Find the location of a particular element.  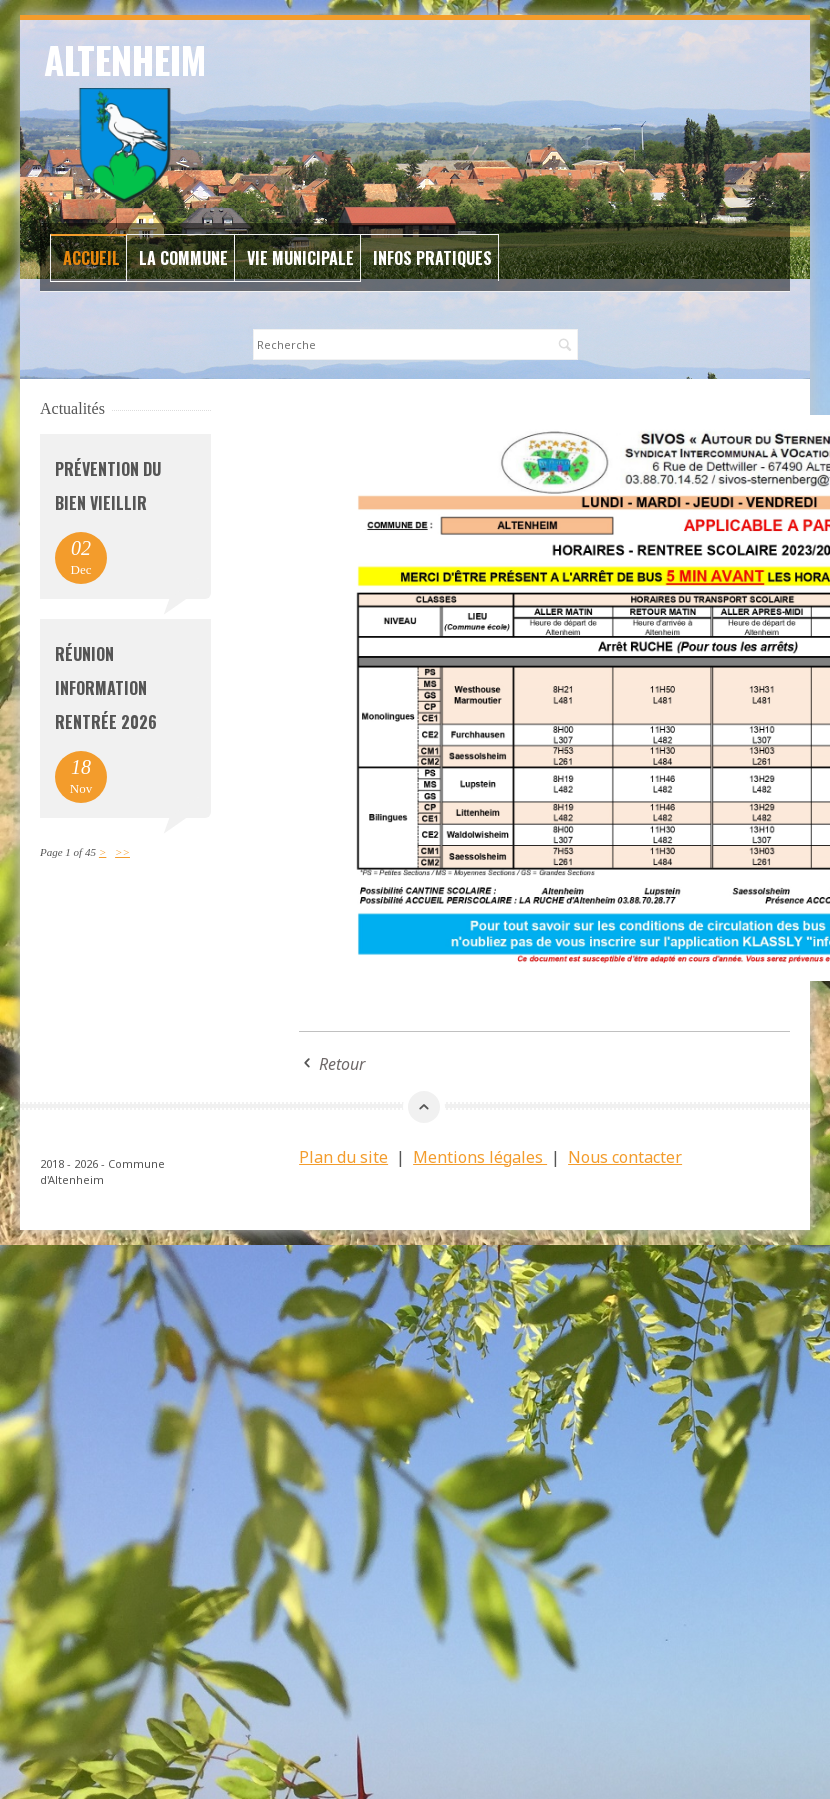

Nous contacter is located at coordinates (625, 1157).